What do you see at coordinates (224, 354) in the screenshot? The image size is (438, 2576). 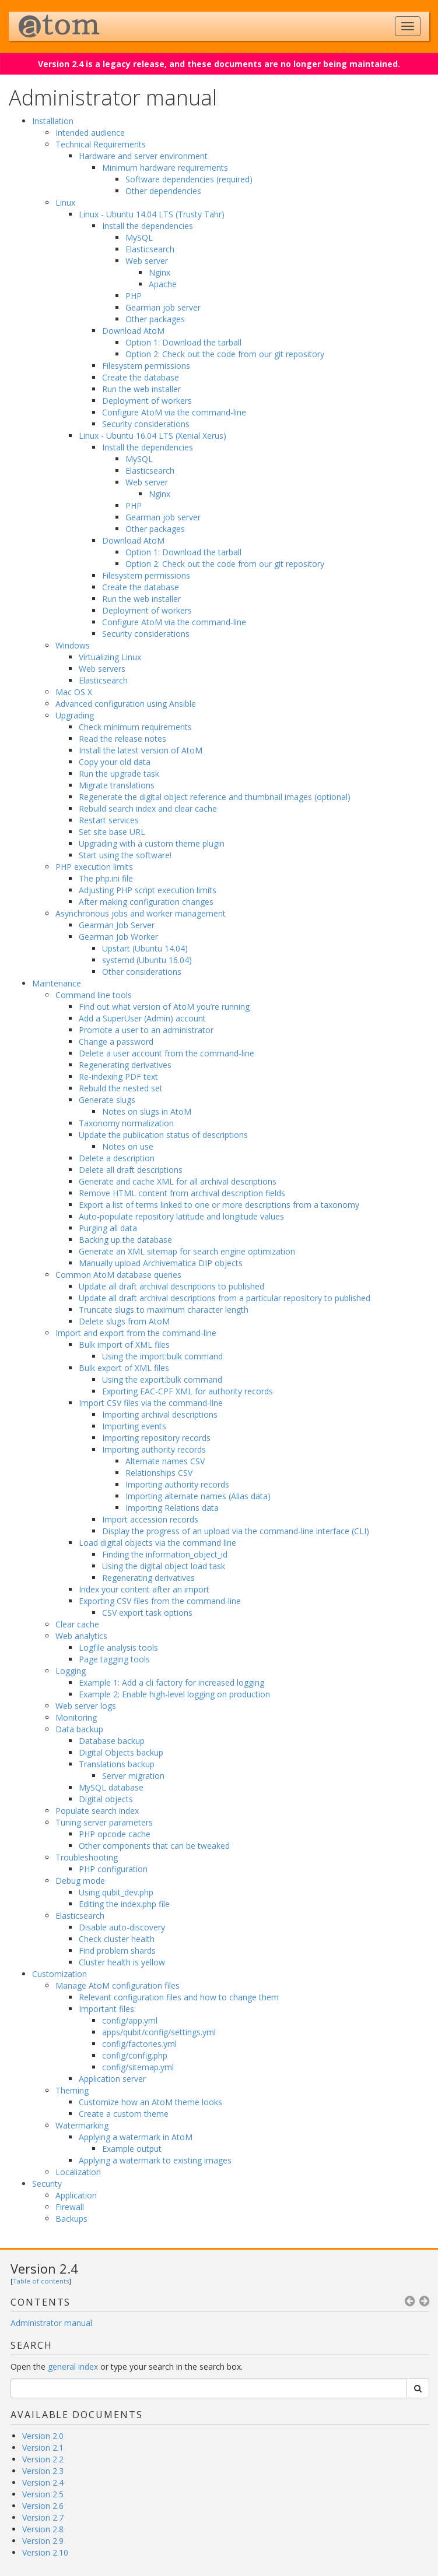 I see `Option 2: Check out the code from our git repository` at bounding box center [224, 354].